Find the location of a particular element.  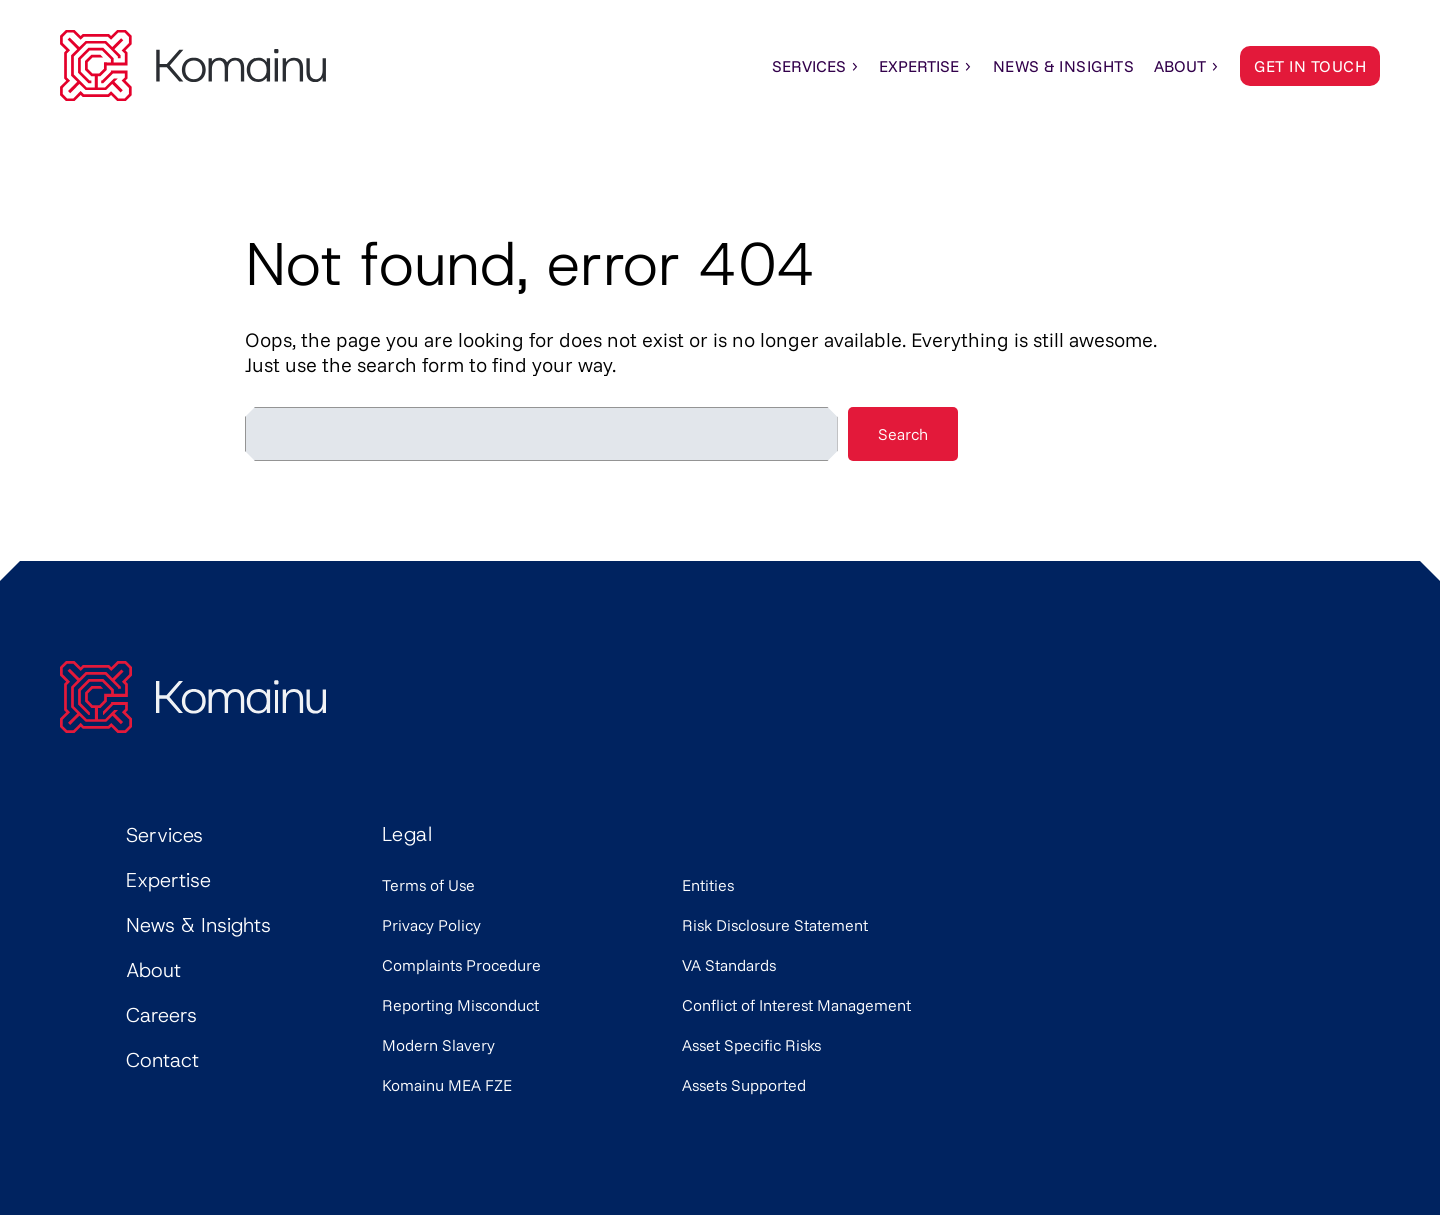

News & Insights is located at coordinates (198, 925).